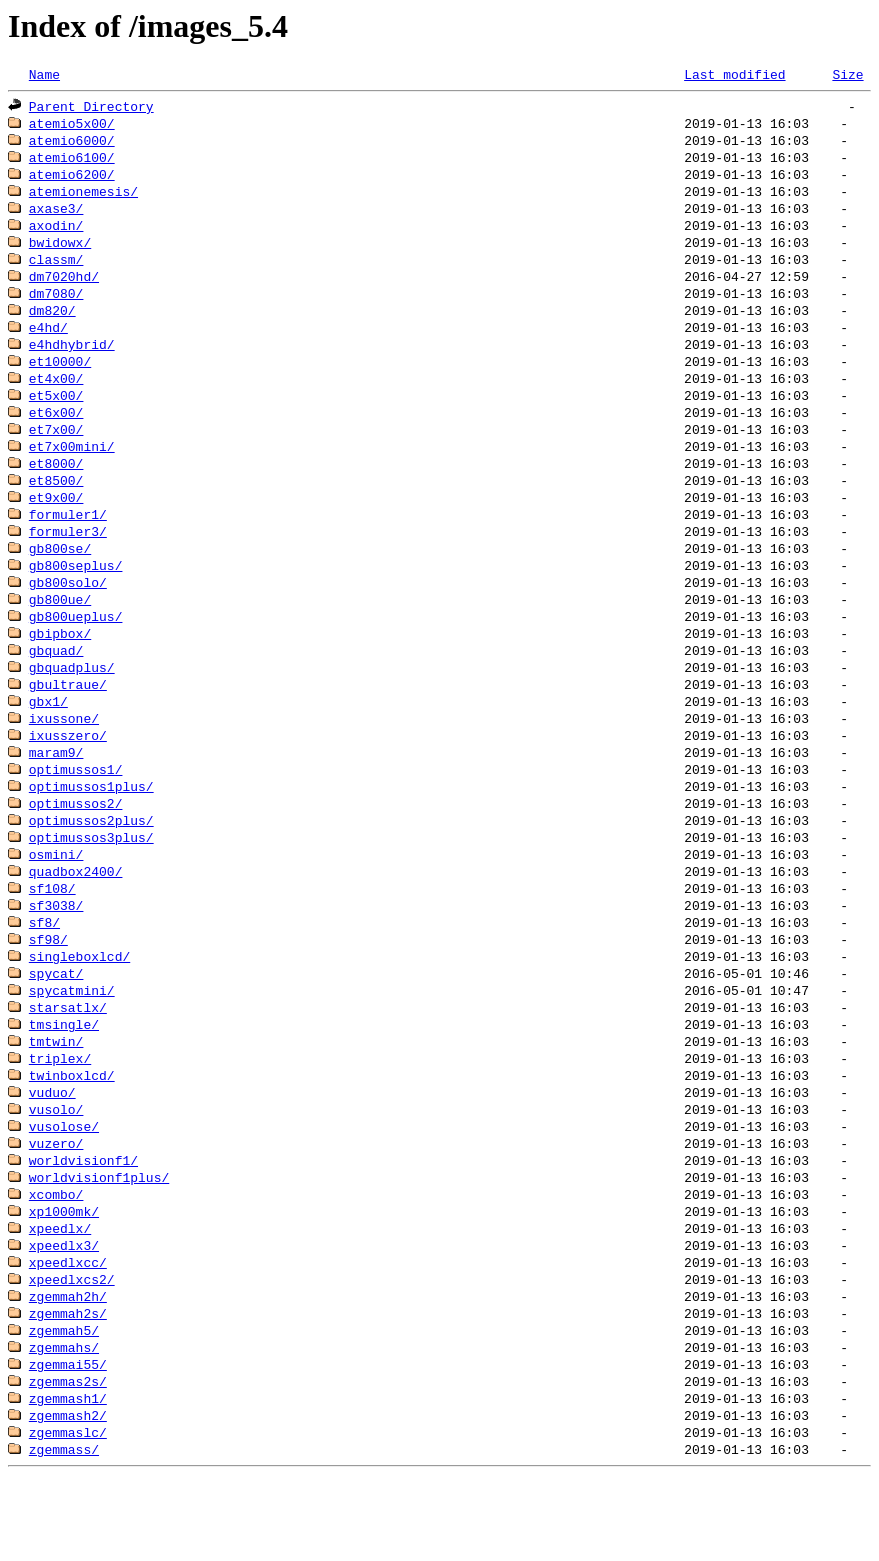  Describe the element at coordinates (68, 612) in the screenshot. I see `gb800solo/` at that location.